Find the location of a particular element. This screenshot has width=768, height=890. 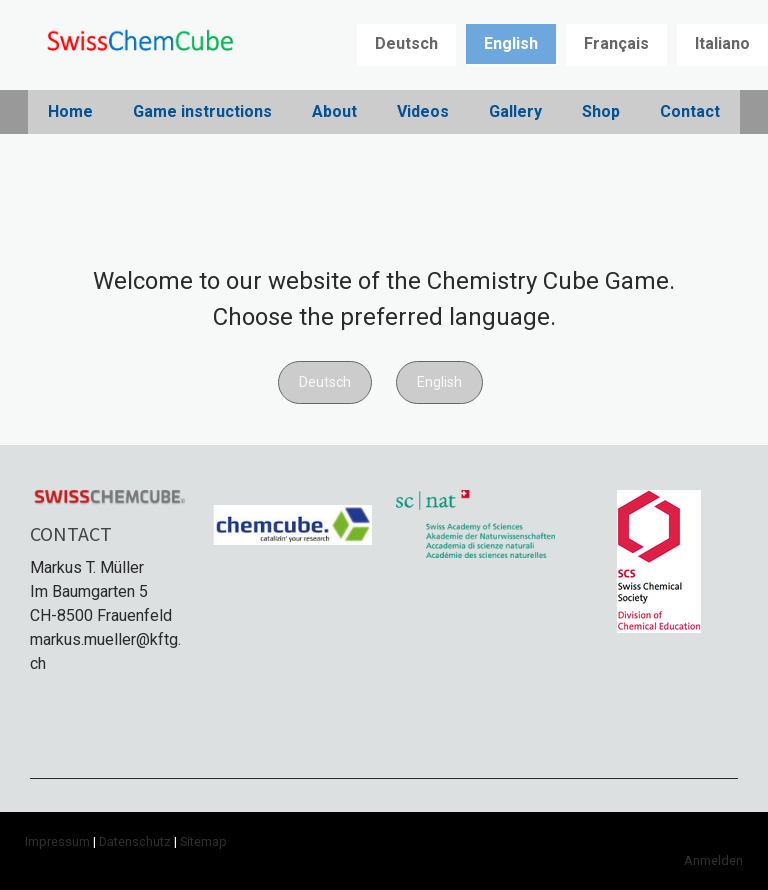

Datenschutz is located at coordinates (135, 841).